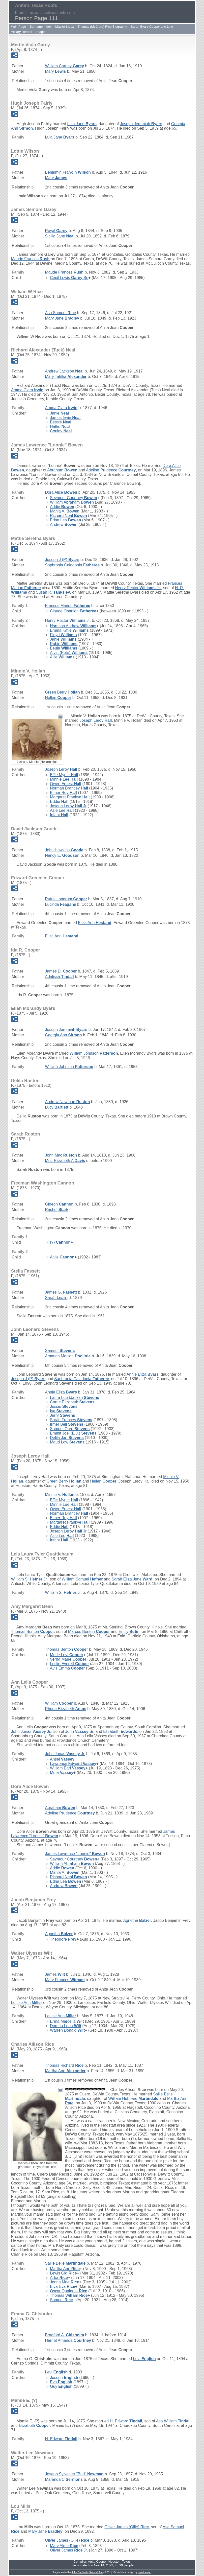 Image resolution: width=204 pixels, height=2576 pixels. What do you see at coordinates (120, 1731) in the screenshot?
I see `Elizabeth` at bounding box center [120, 1731].